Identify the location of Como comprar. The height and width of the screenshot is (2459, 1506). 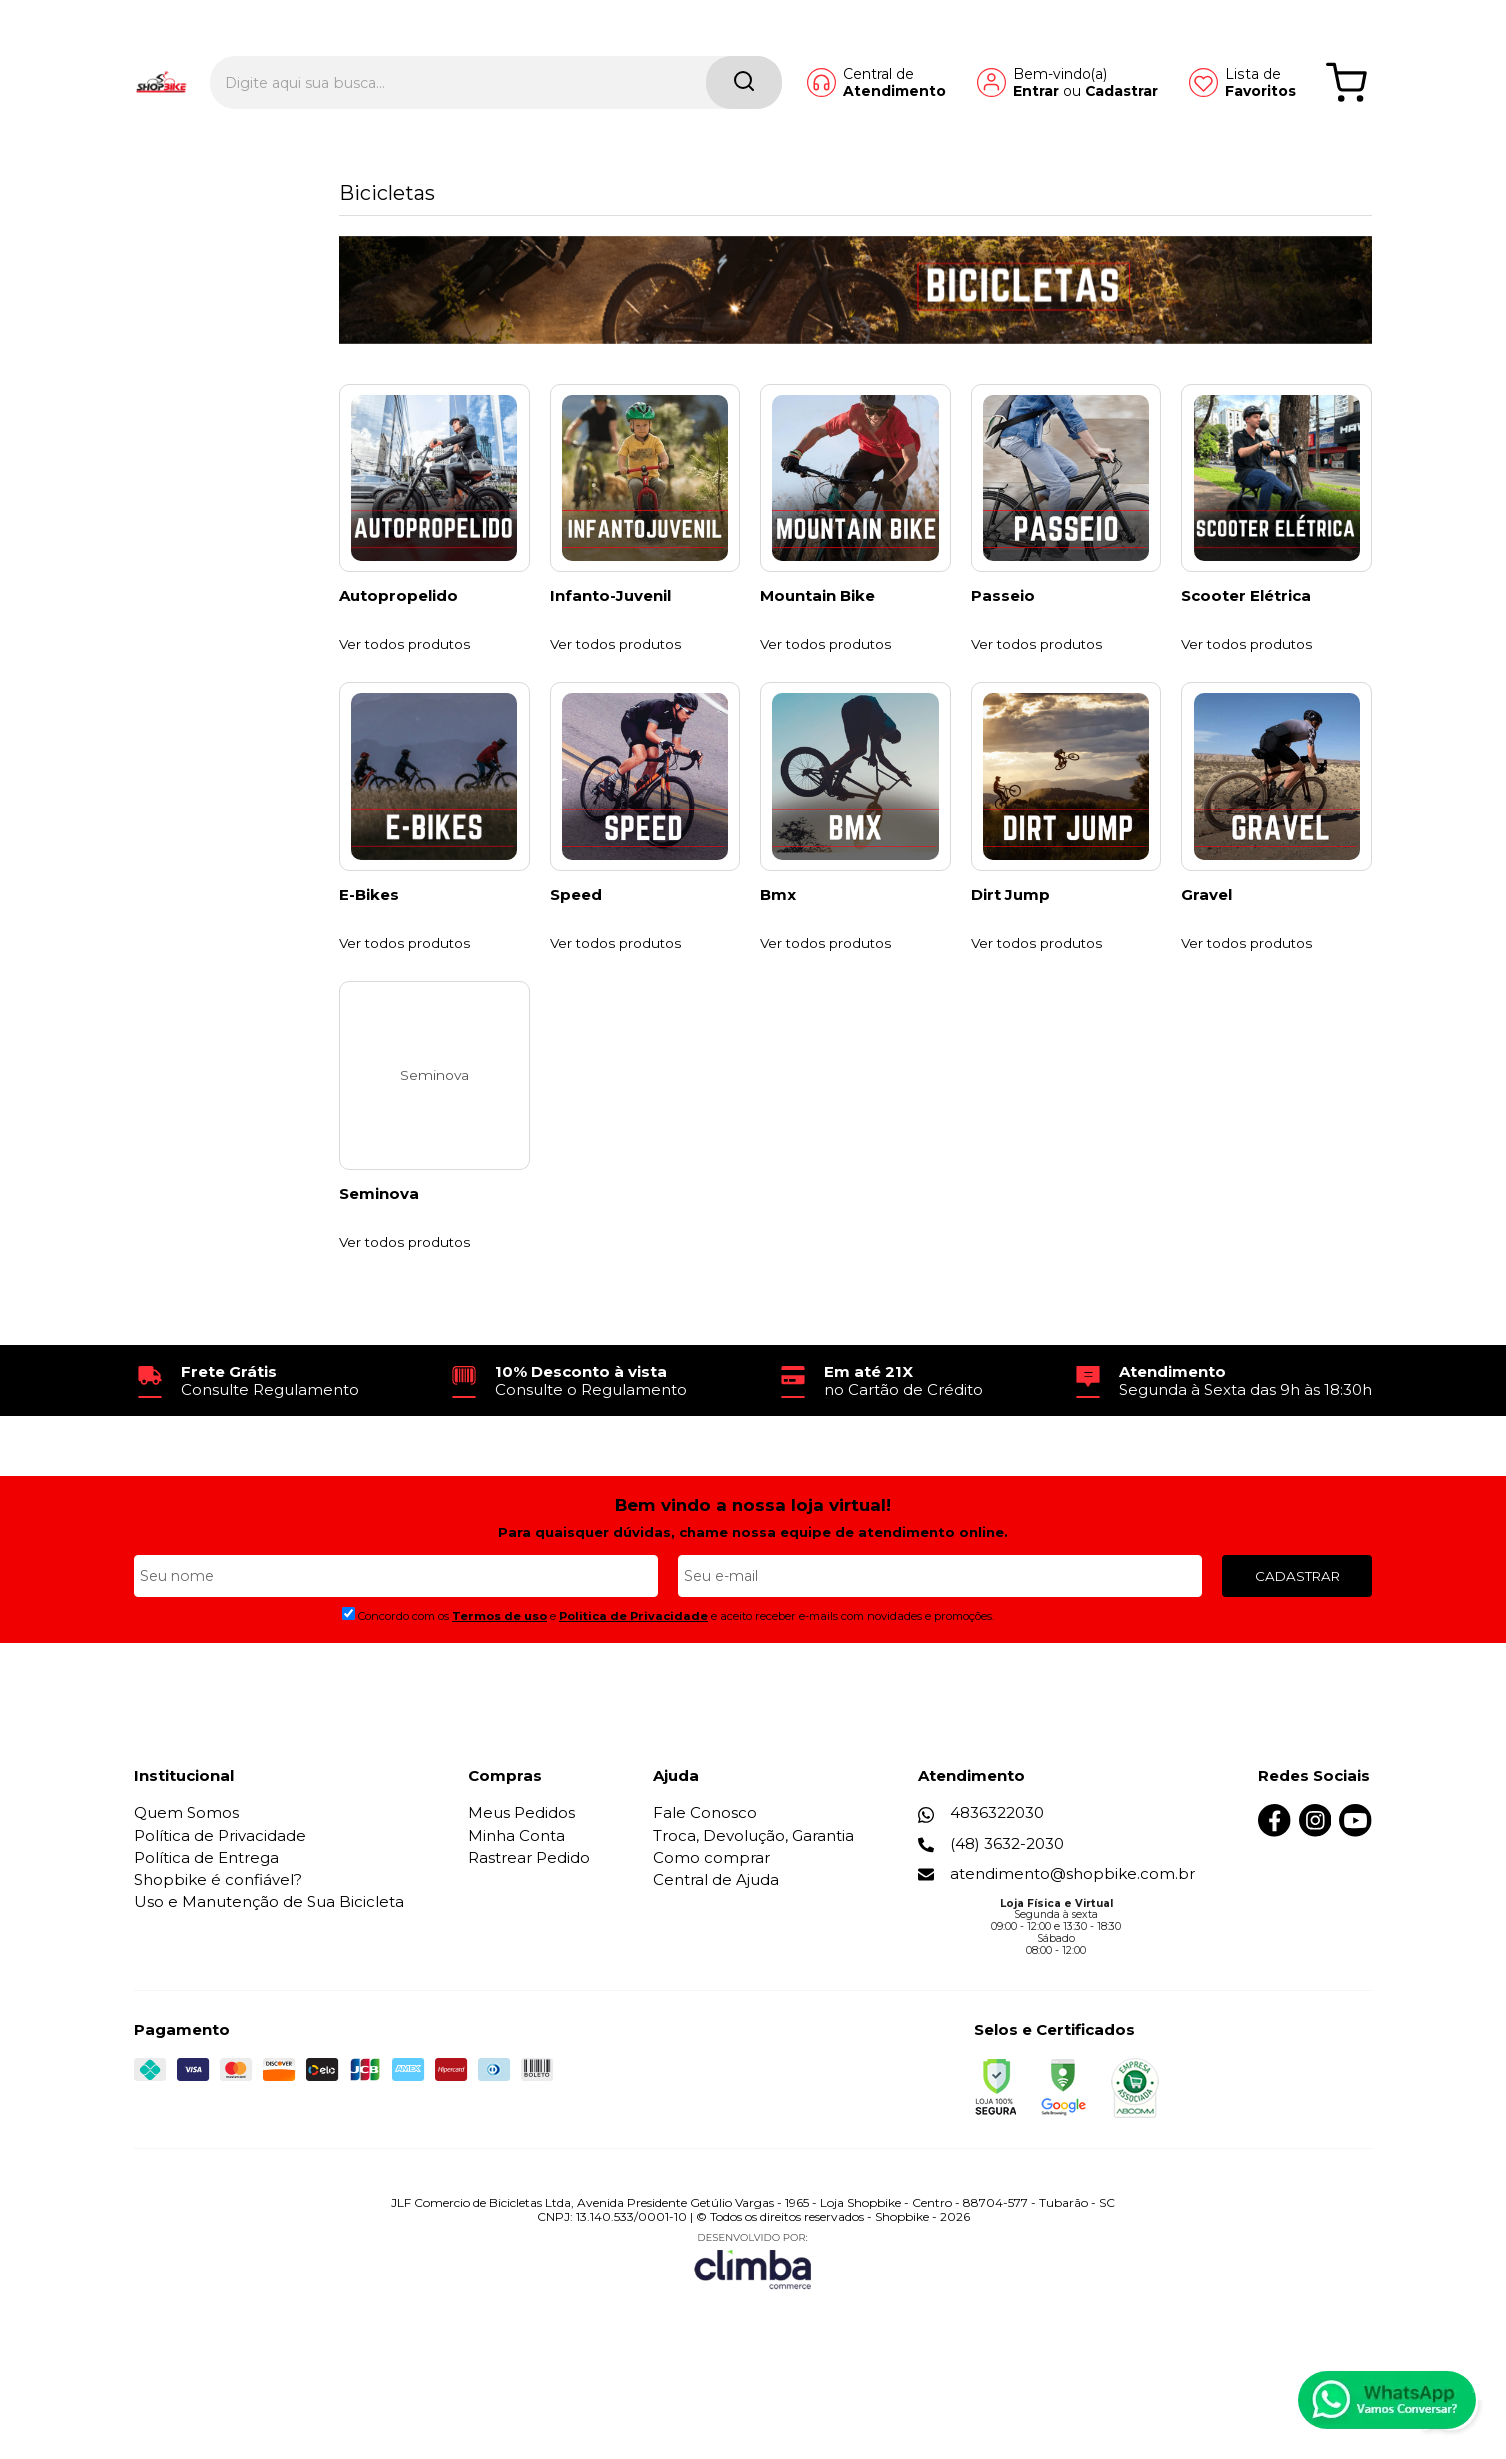
(712, 1916).